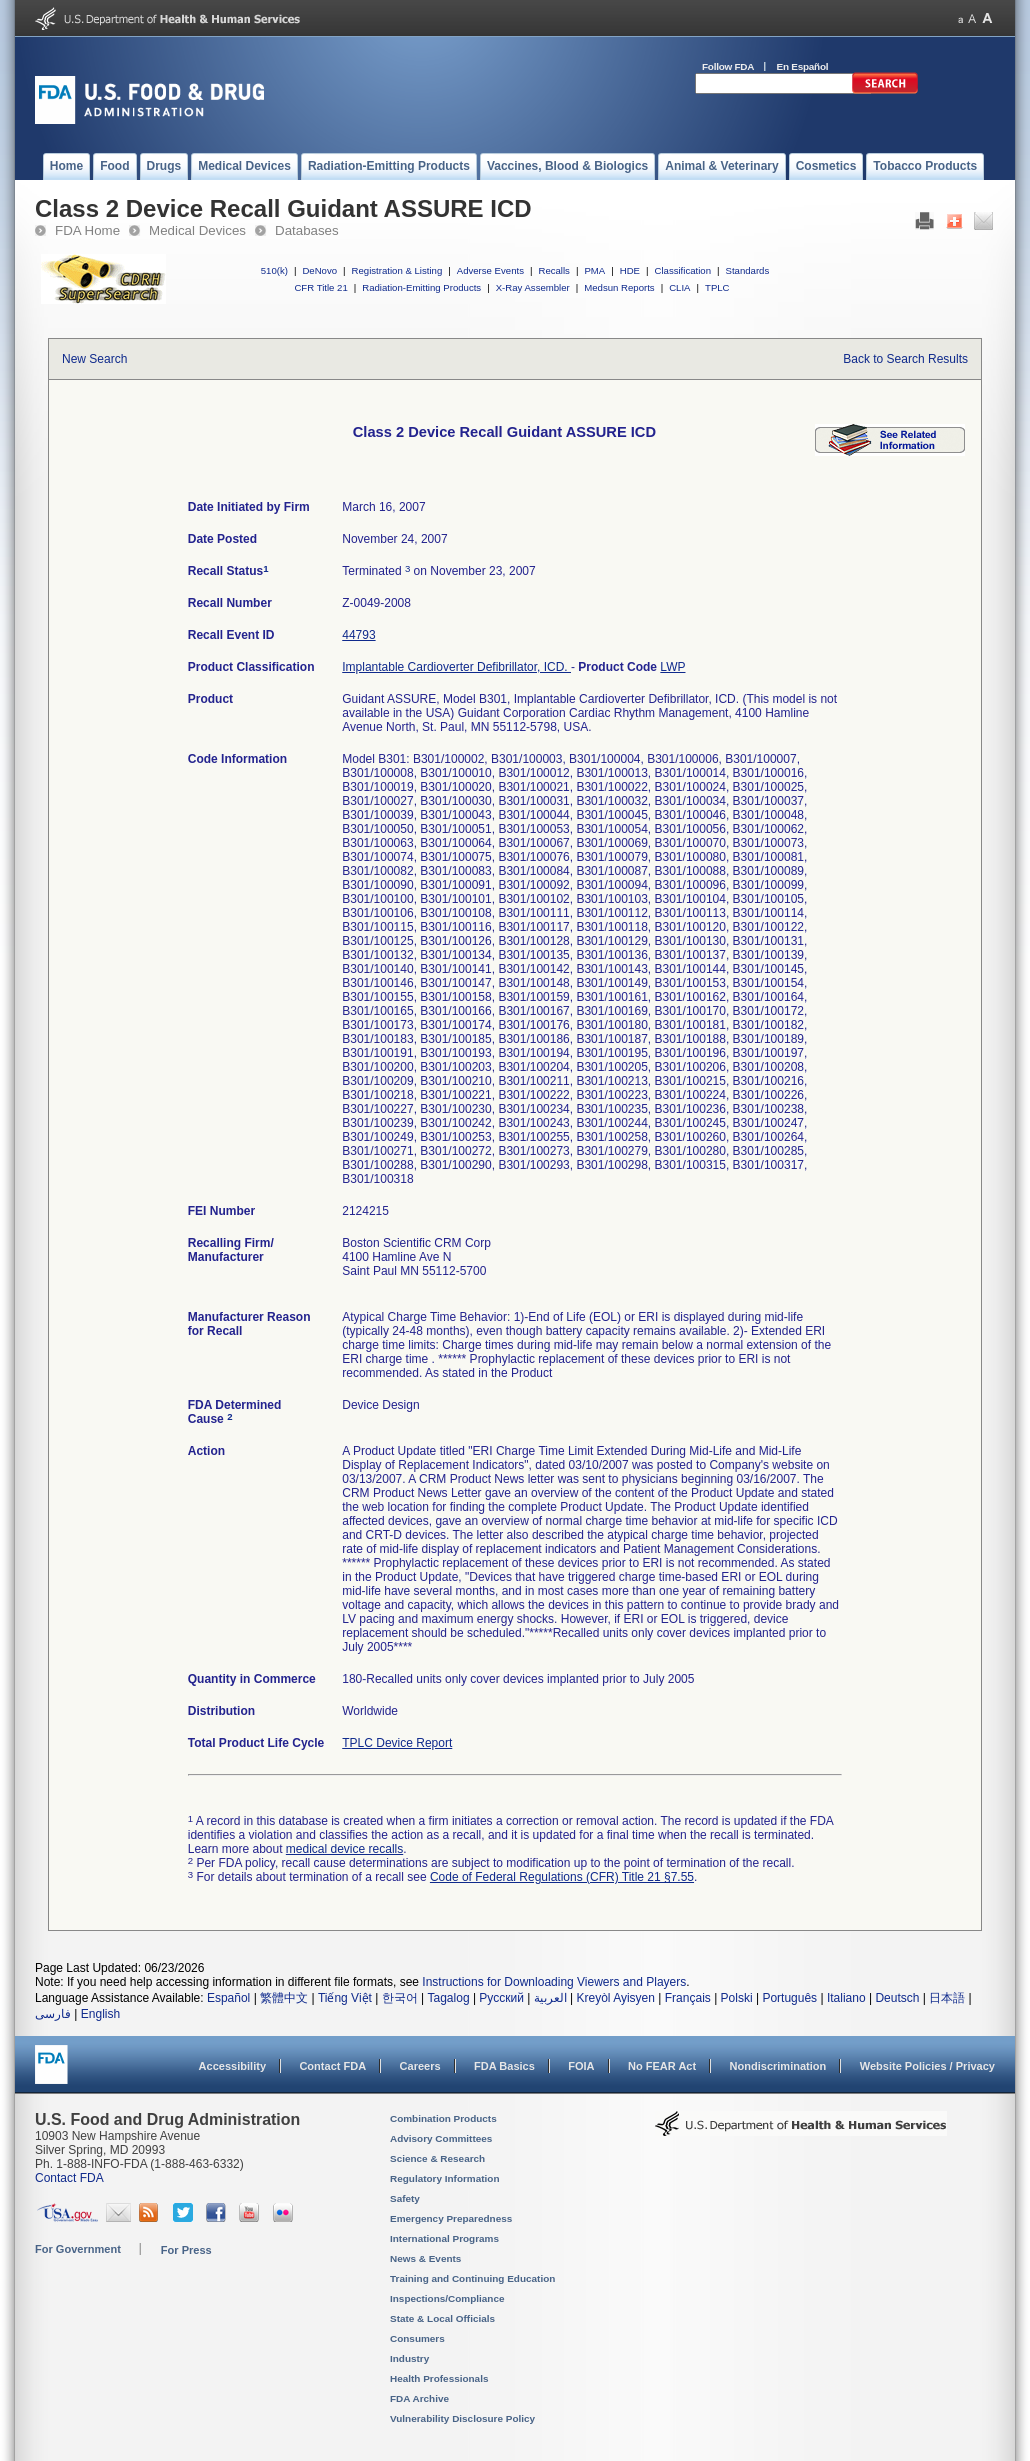 The width and height of the screenshot is (1030, 2461). What do you see at coordinates (444, 2238) in the screenshot?
I see `International Programs` at bounding box center [444, 2238].